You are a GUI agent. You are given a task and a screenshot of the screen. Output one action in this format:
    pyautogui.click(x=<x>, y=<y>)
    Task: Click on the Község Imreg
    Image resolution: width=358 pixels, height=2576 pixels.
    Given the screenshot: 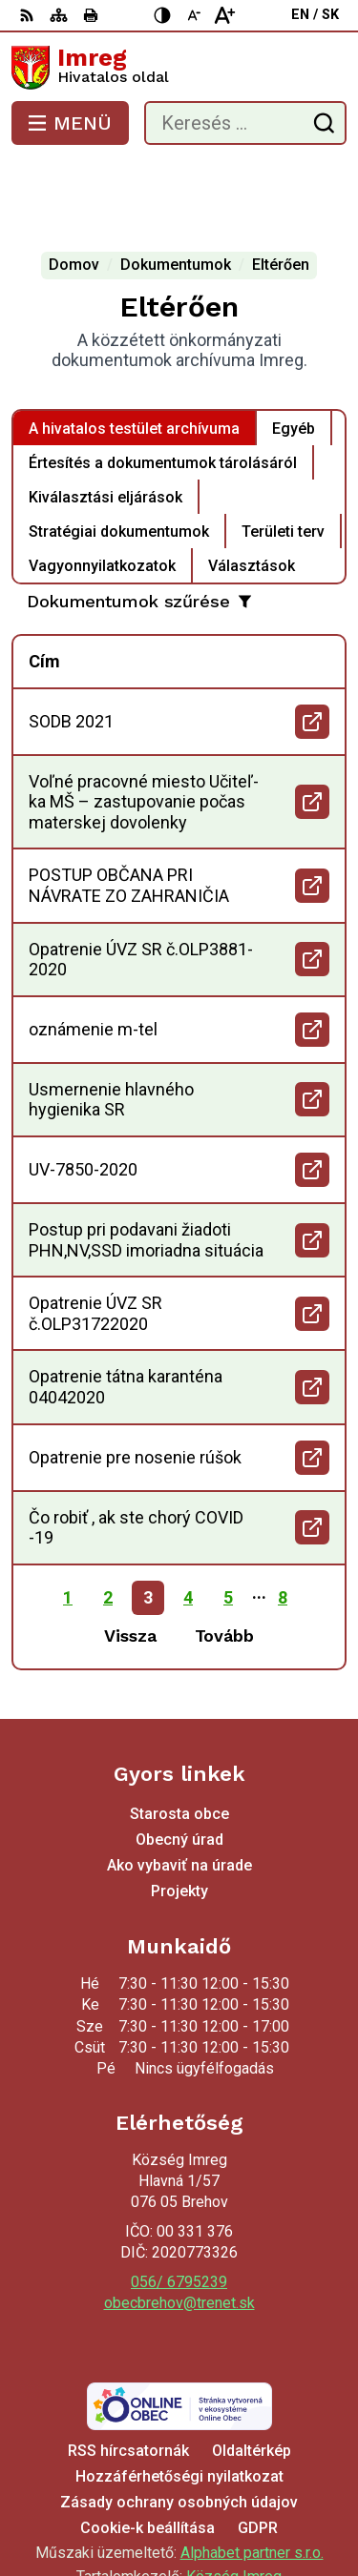 What is the action you would take?
    pyautogui.click(x=234, y=2500)
    